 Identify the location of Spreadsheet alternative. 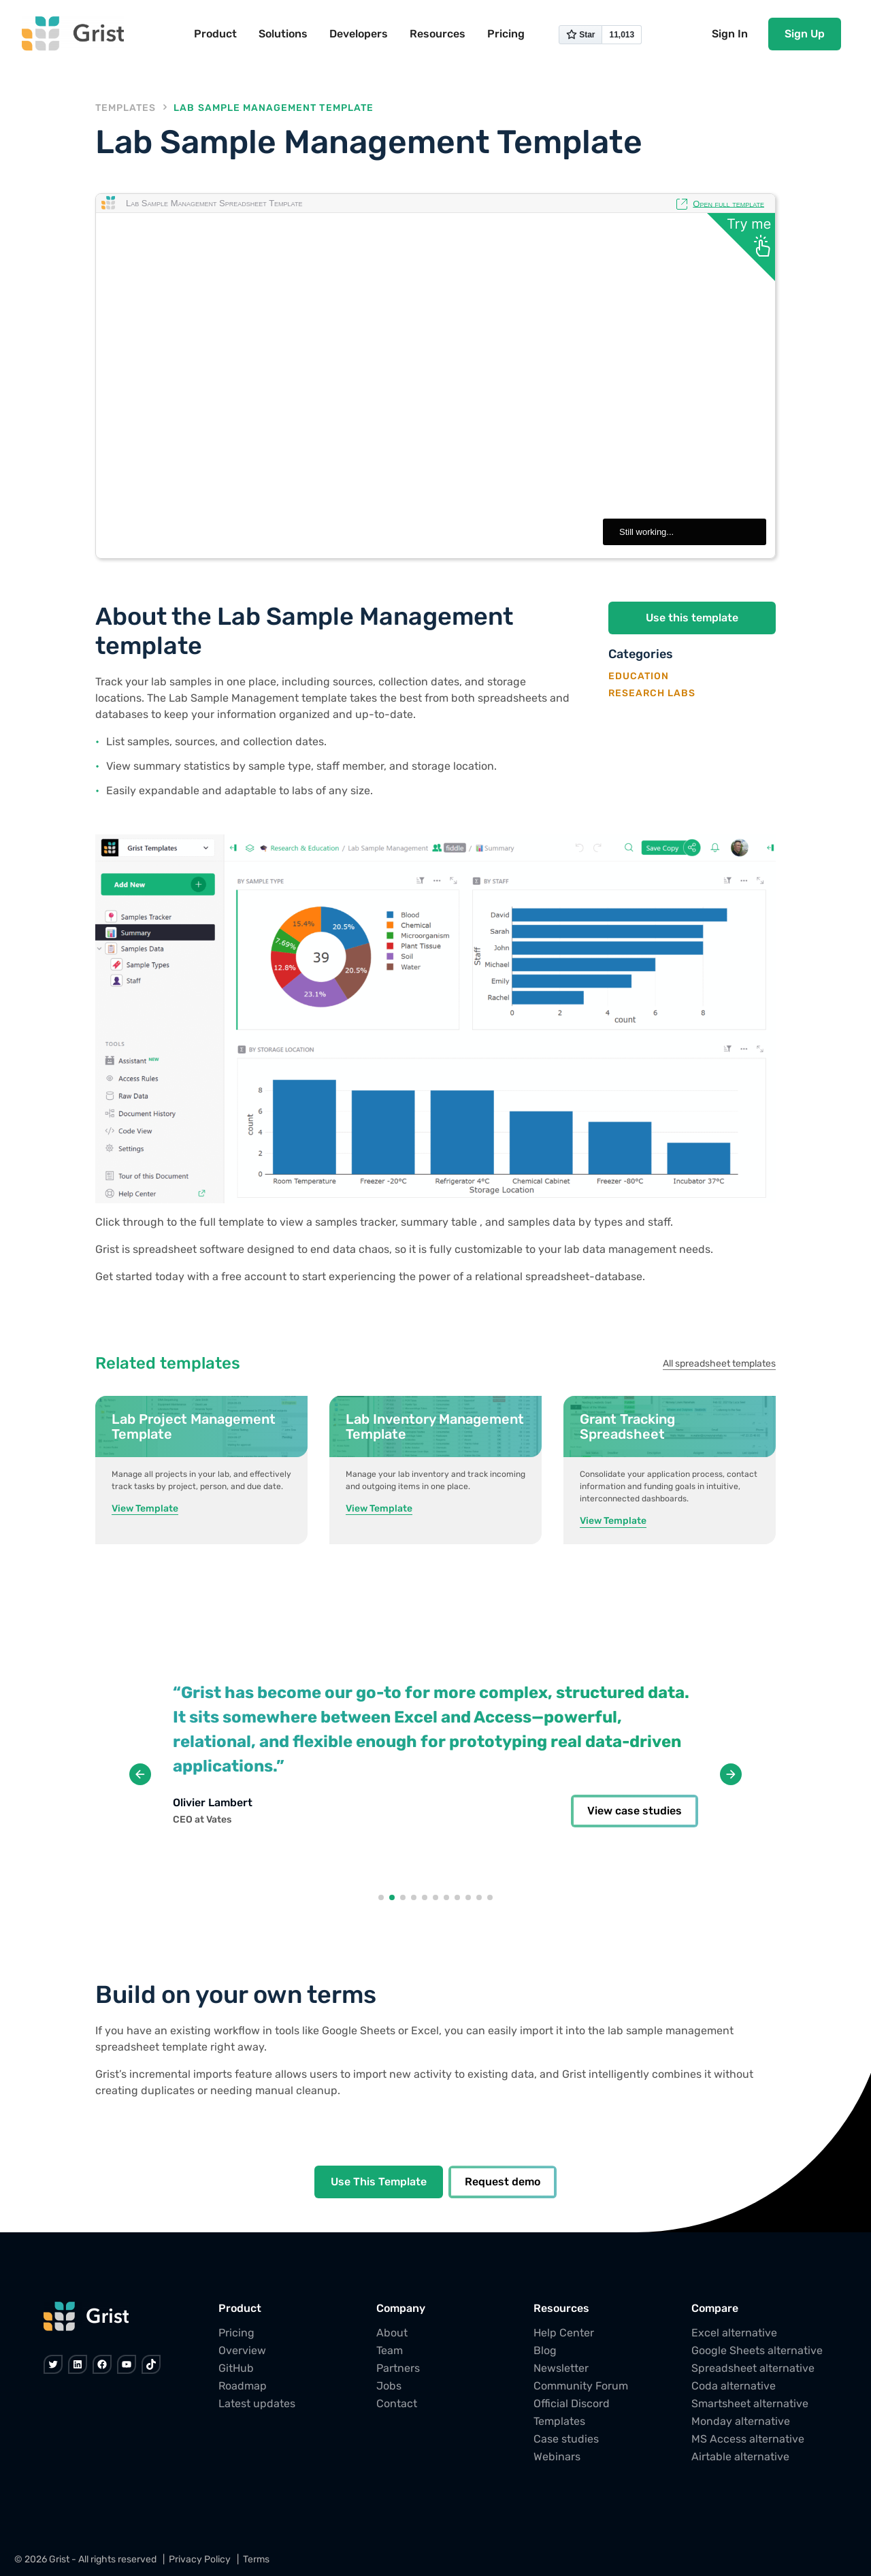
(753, 2368).